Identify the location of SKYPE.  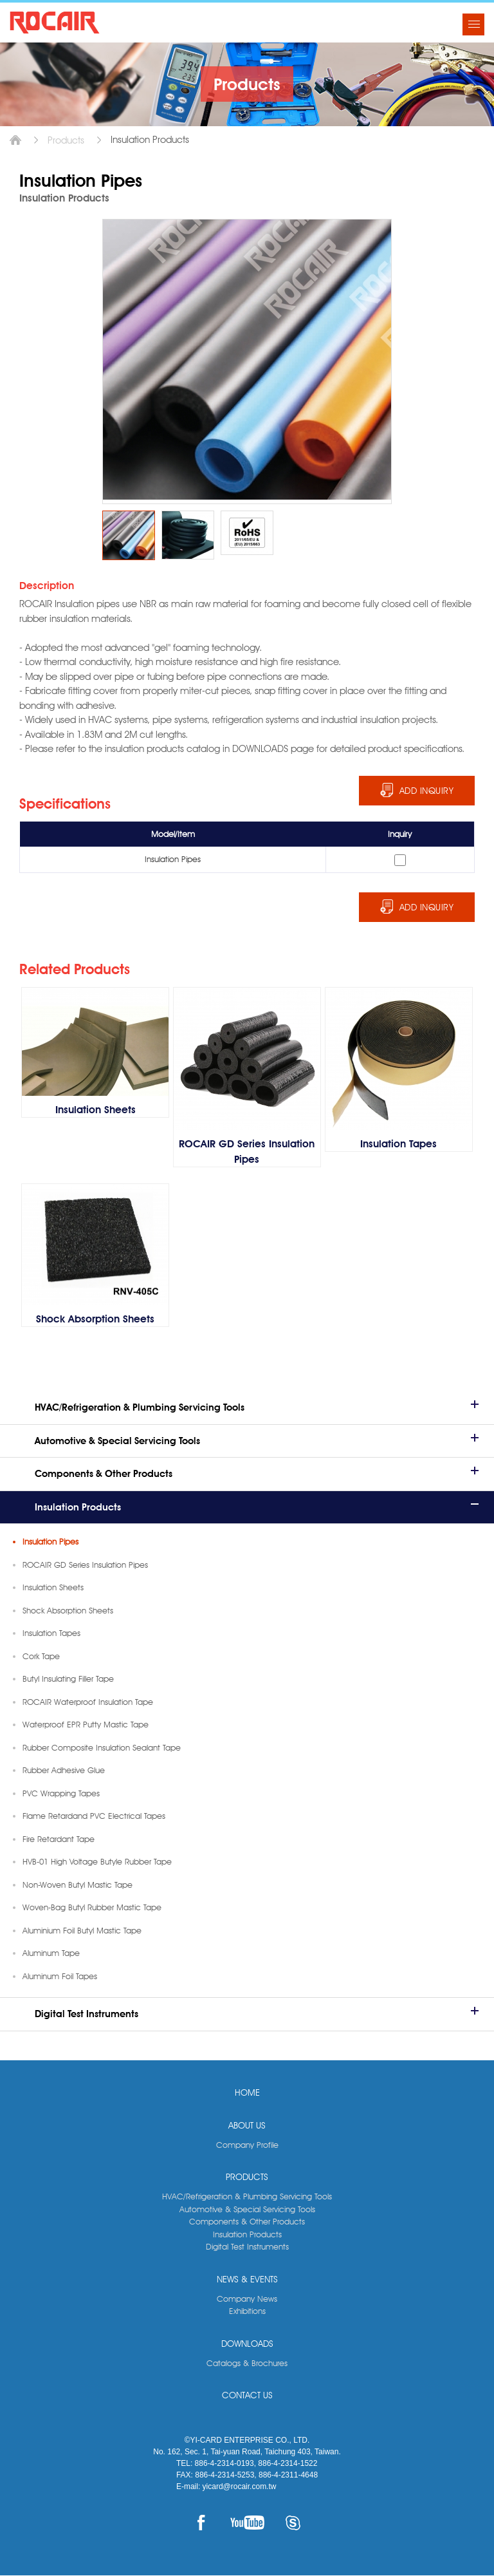
(293, 2523).